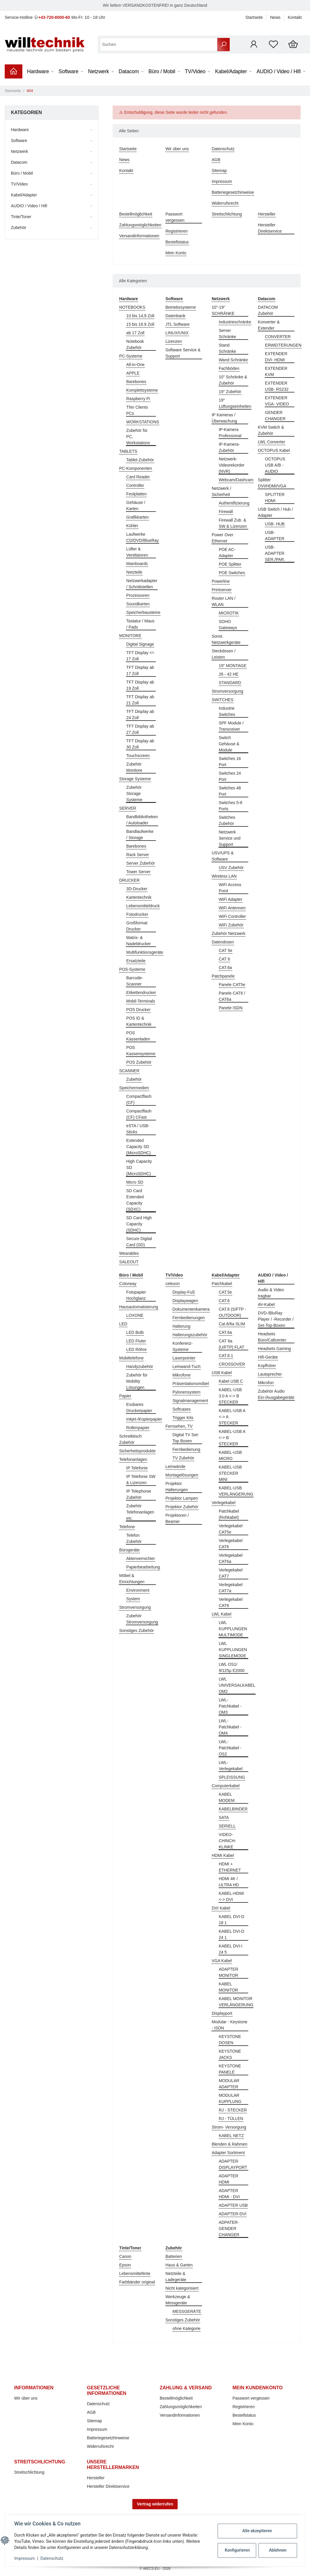 This screenshot has height=2576, width=310. Describe the element at coordinates (237, 2550) in the screenshot. I see `Konfigurieren` at that location.